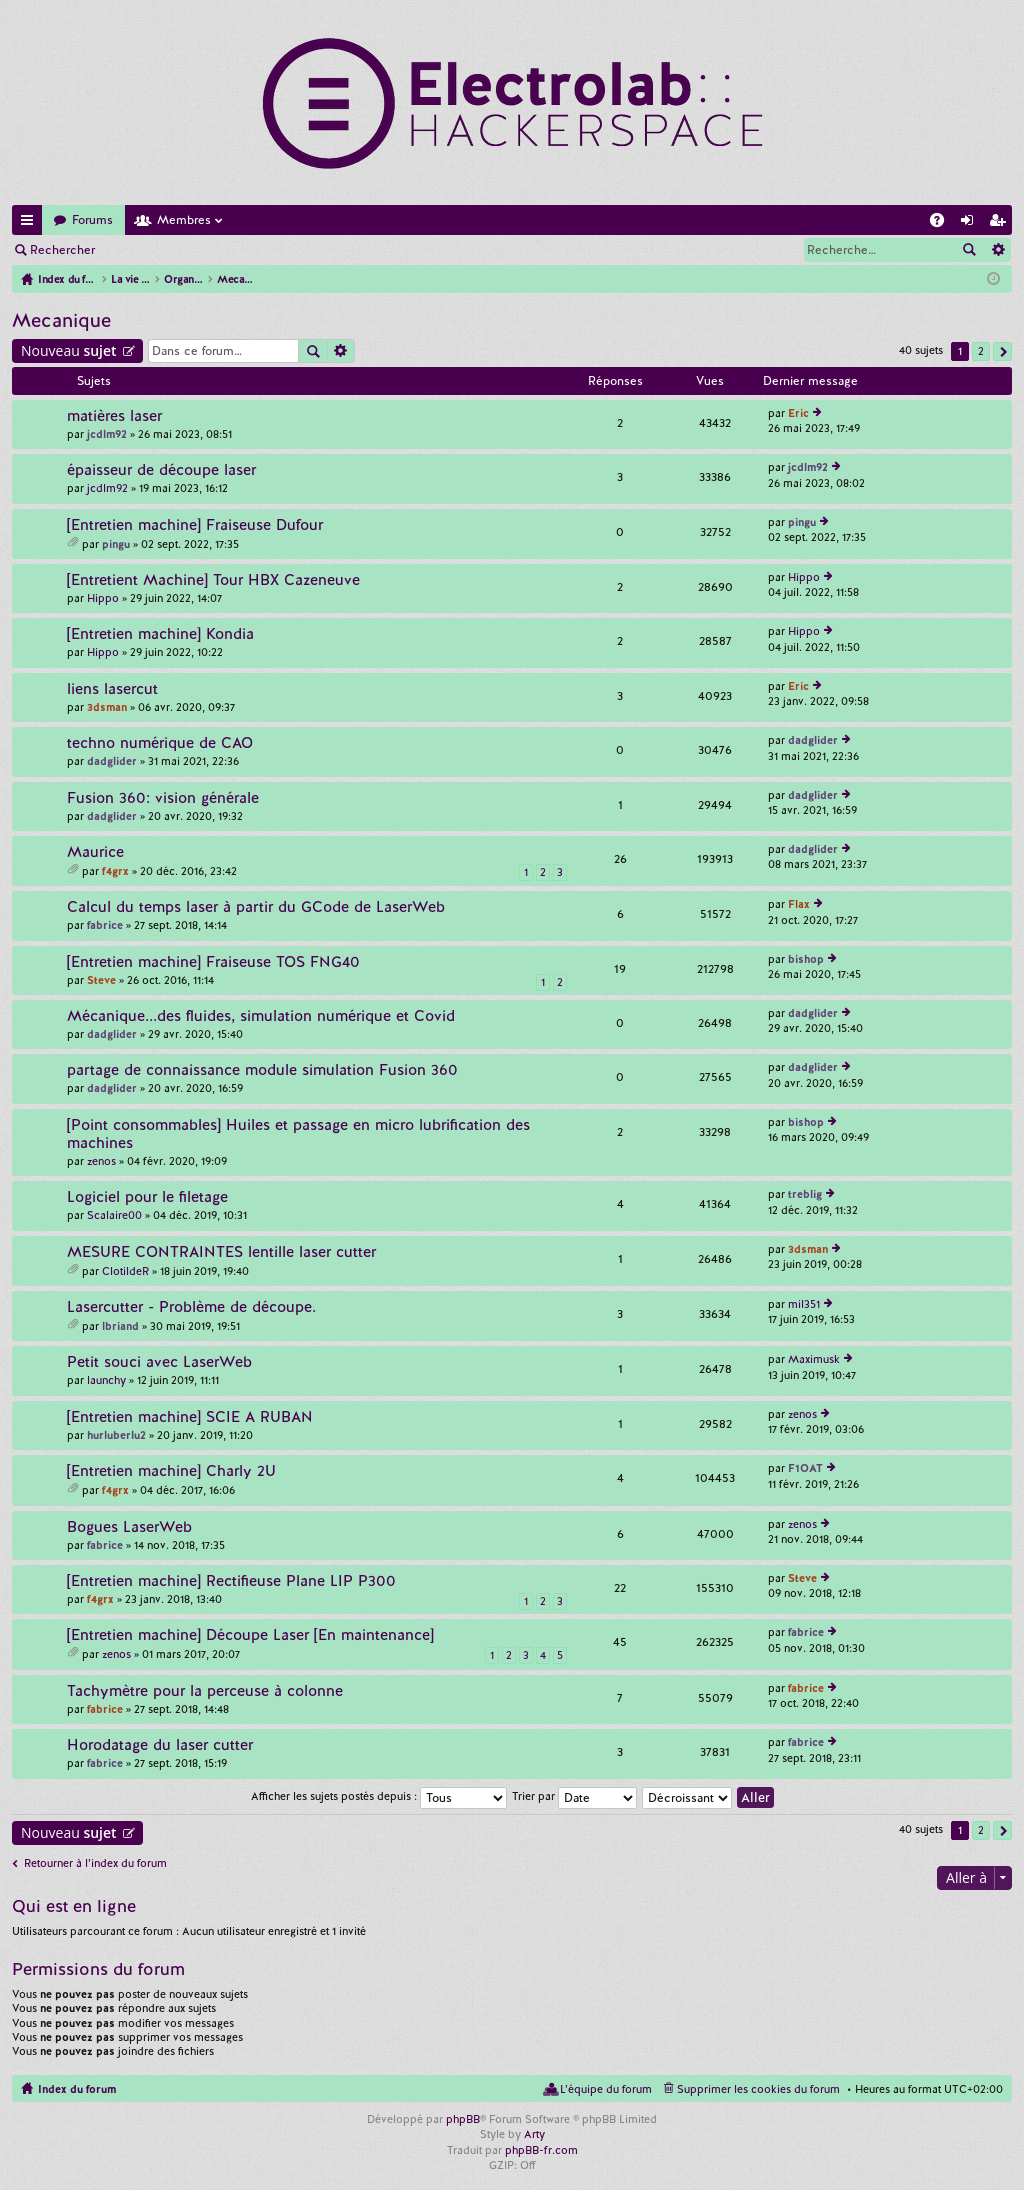 The image size is (1024, 2190). What do you see at coordinates (112, 689) in the screenshot?
I see `liens lasercut` at bounding box center [112, 689].